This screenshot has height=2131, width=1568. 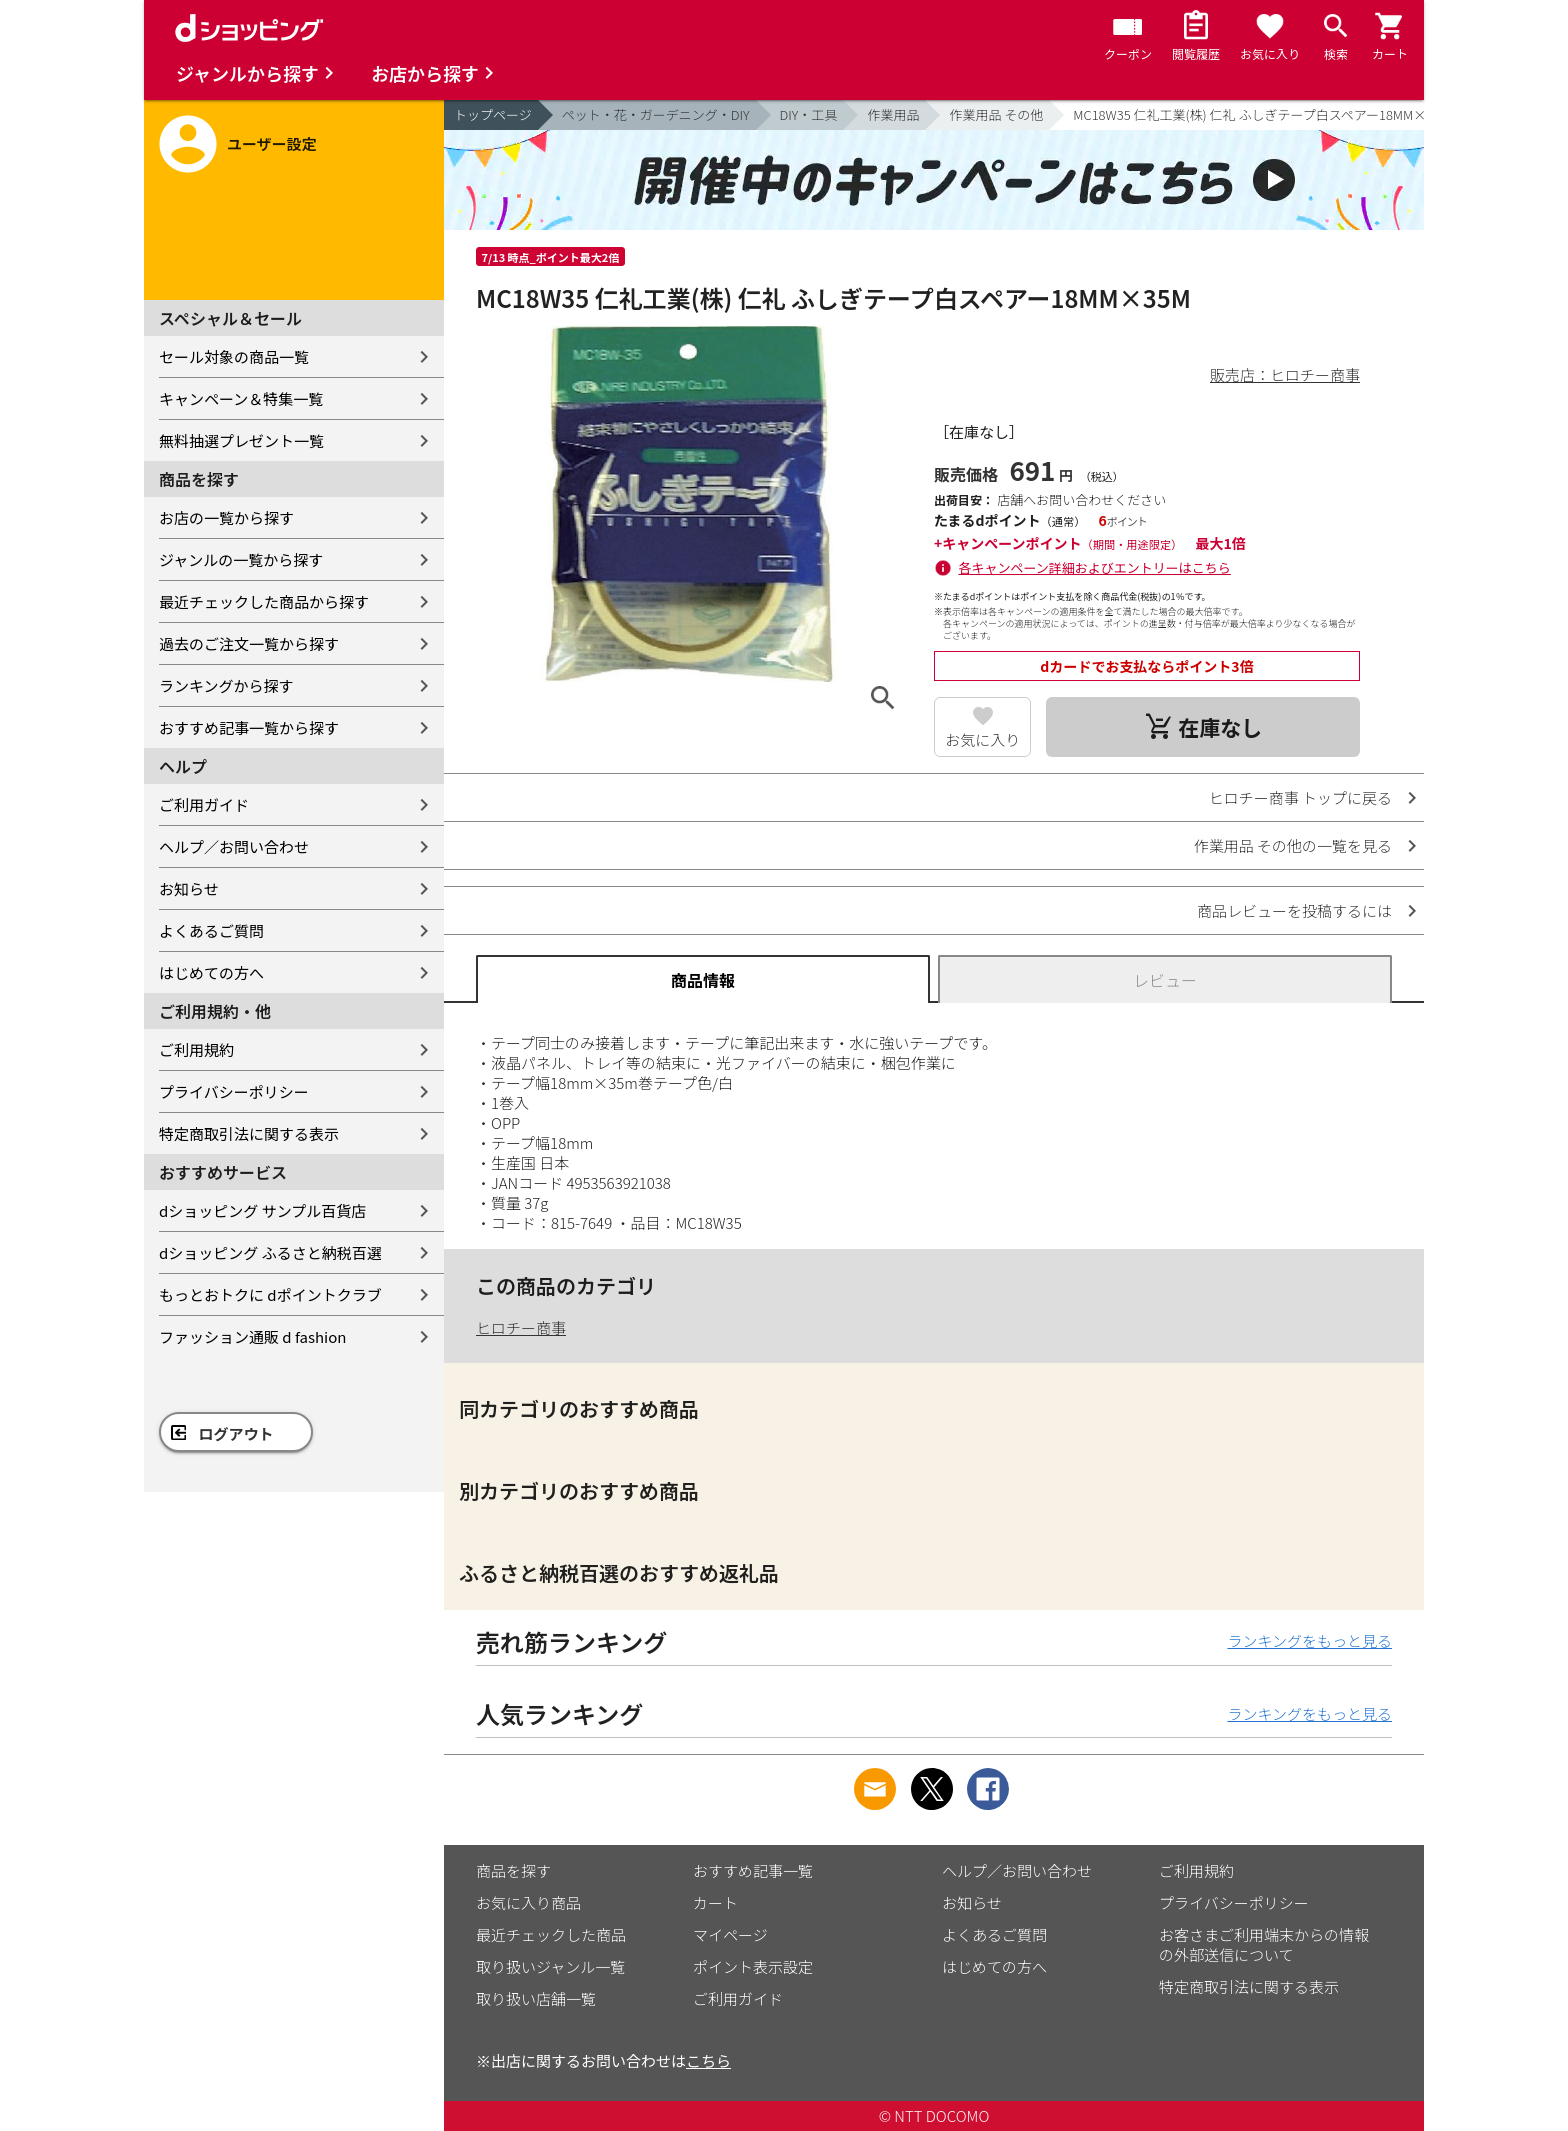 I want to click on 作業用品 その他, so click(x=996, y=114).